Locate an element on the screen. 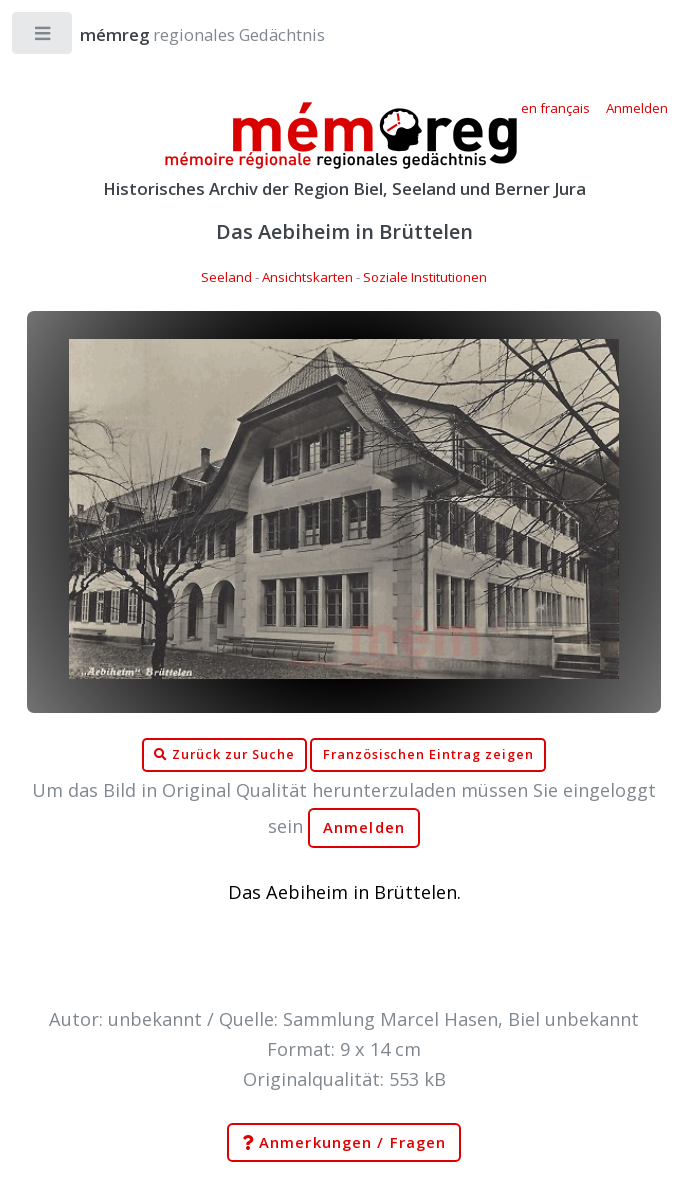 The image size is (688, 1180). Zurück zur Suche is located at coordinates (224, 755).